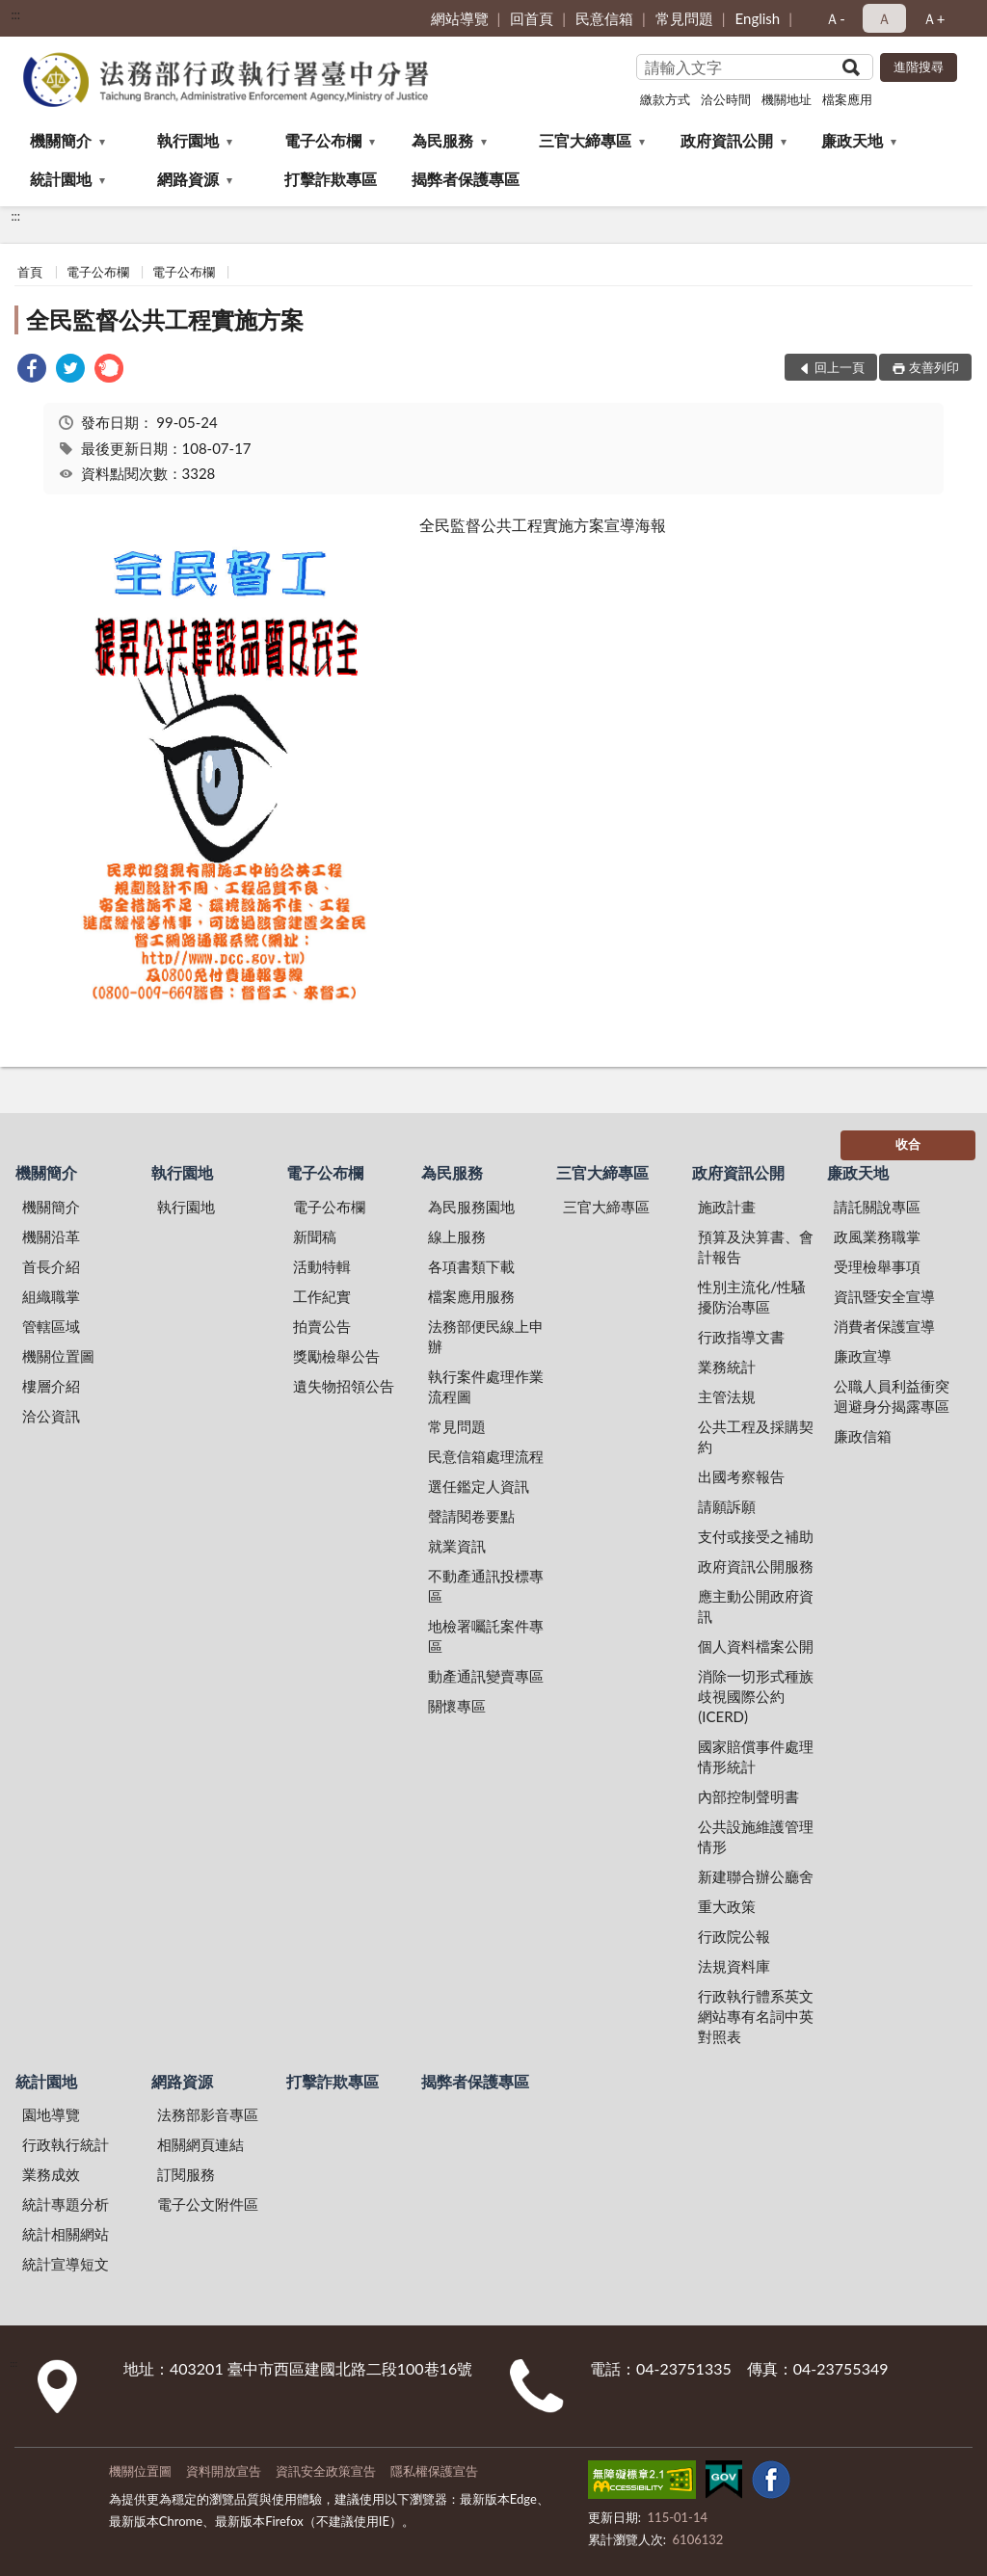  I want to click on 繳款方式, so click(665, 99).